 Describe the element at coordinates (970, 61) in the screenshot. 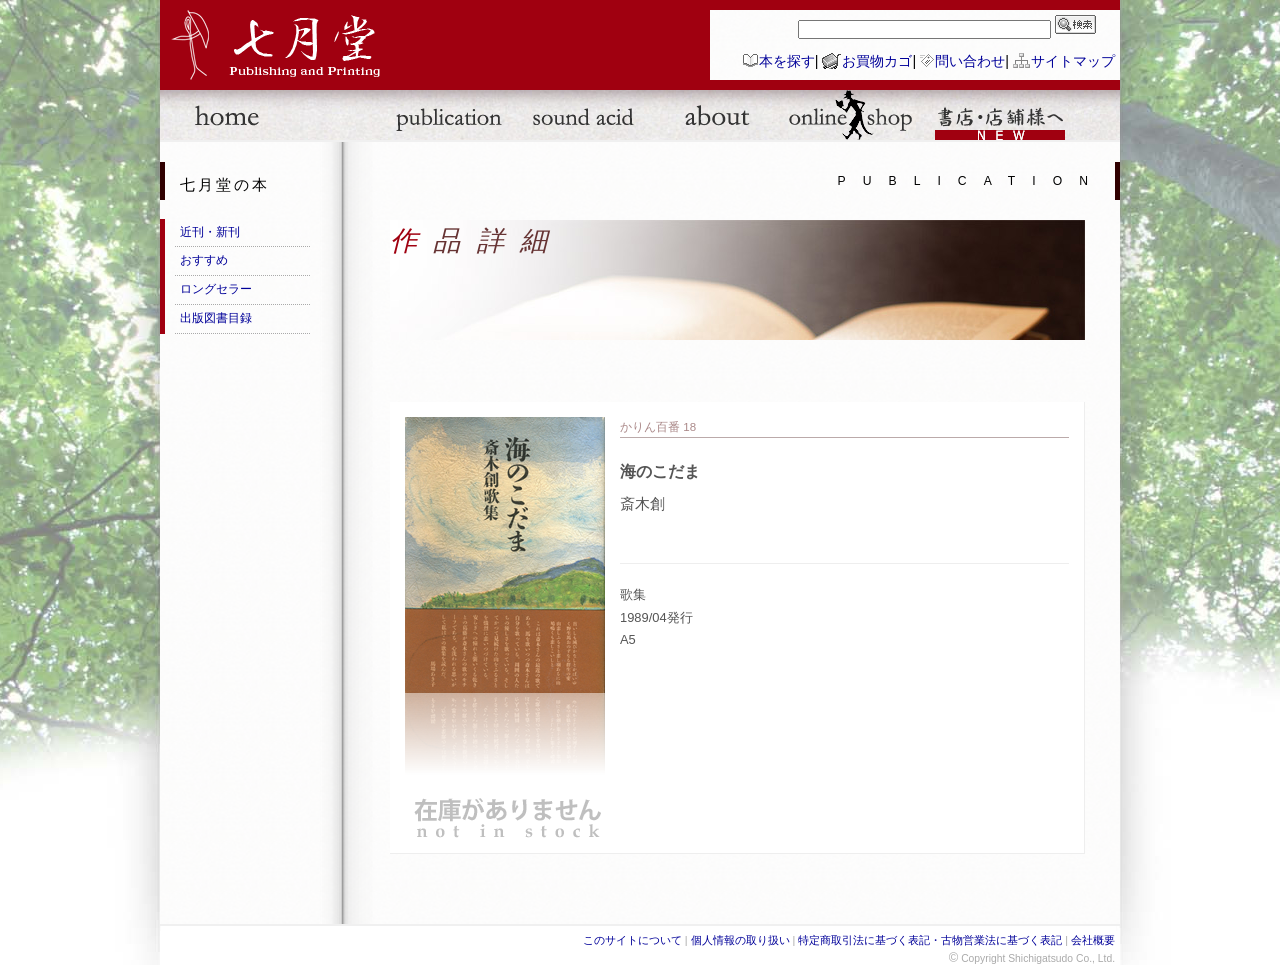

I see `問い合わせ` at that location.